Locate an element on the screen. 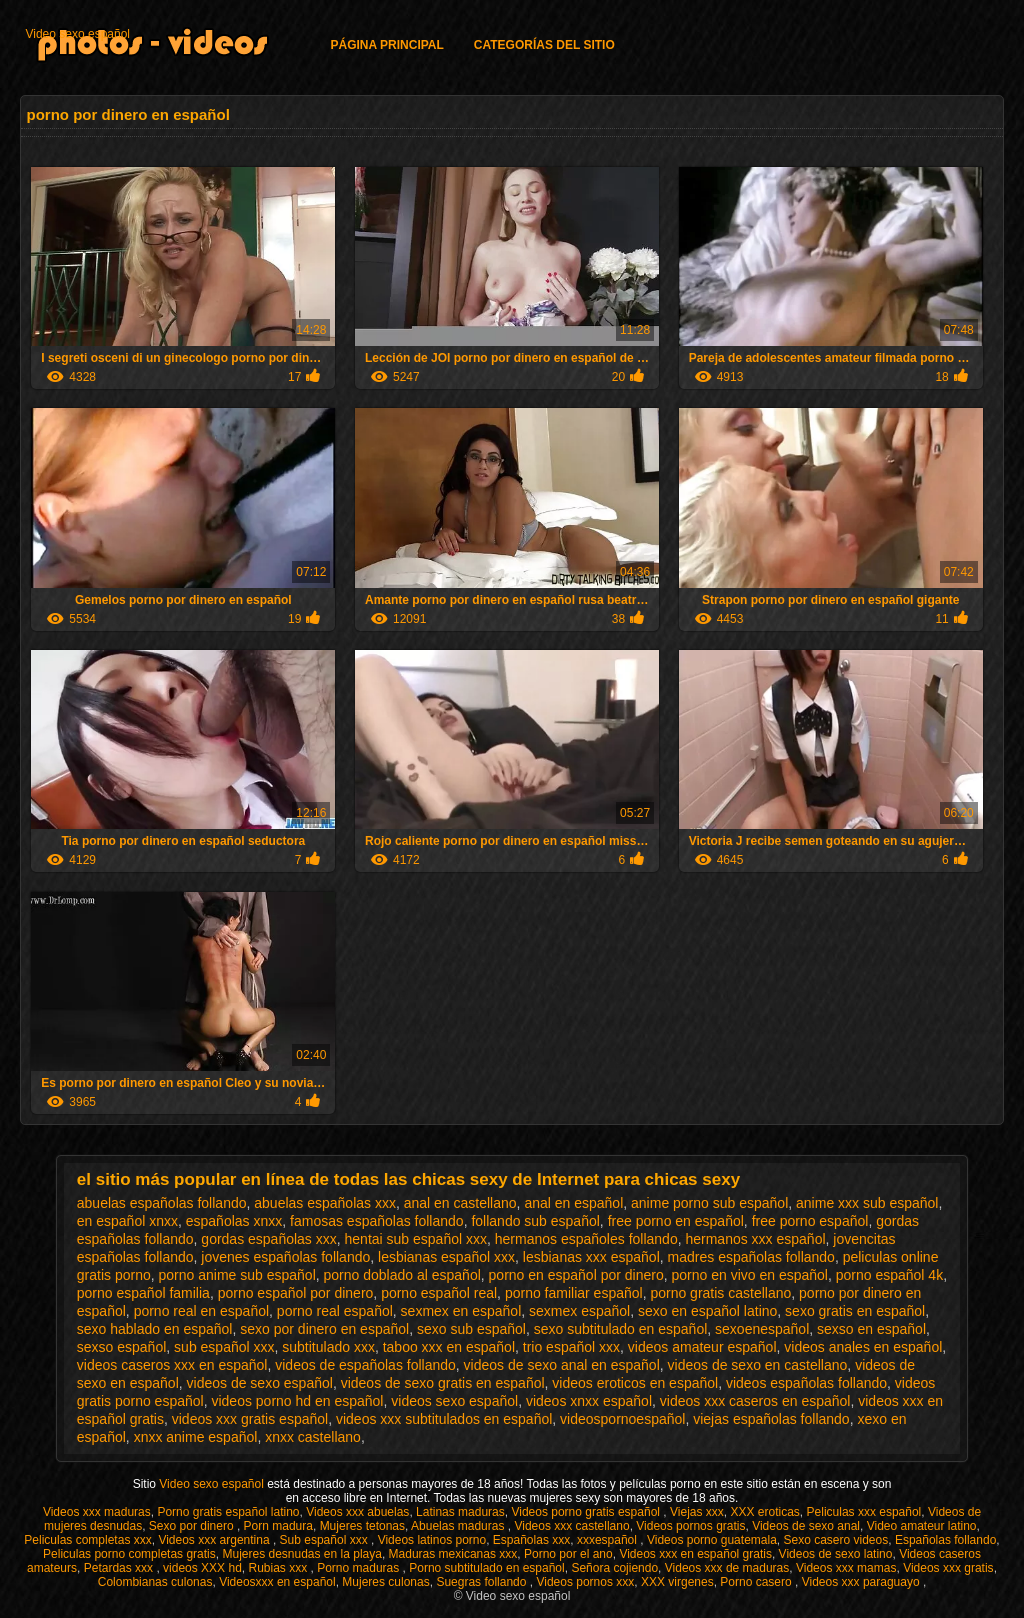  porno anime sub español is located at coordinates (237, 1275).